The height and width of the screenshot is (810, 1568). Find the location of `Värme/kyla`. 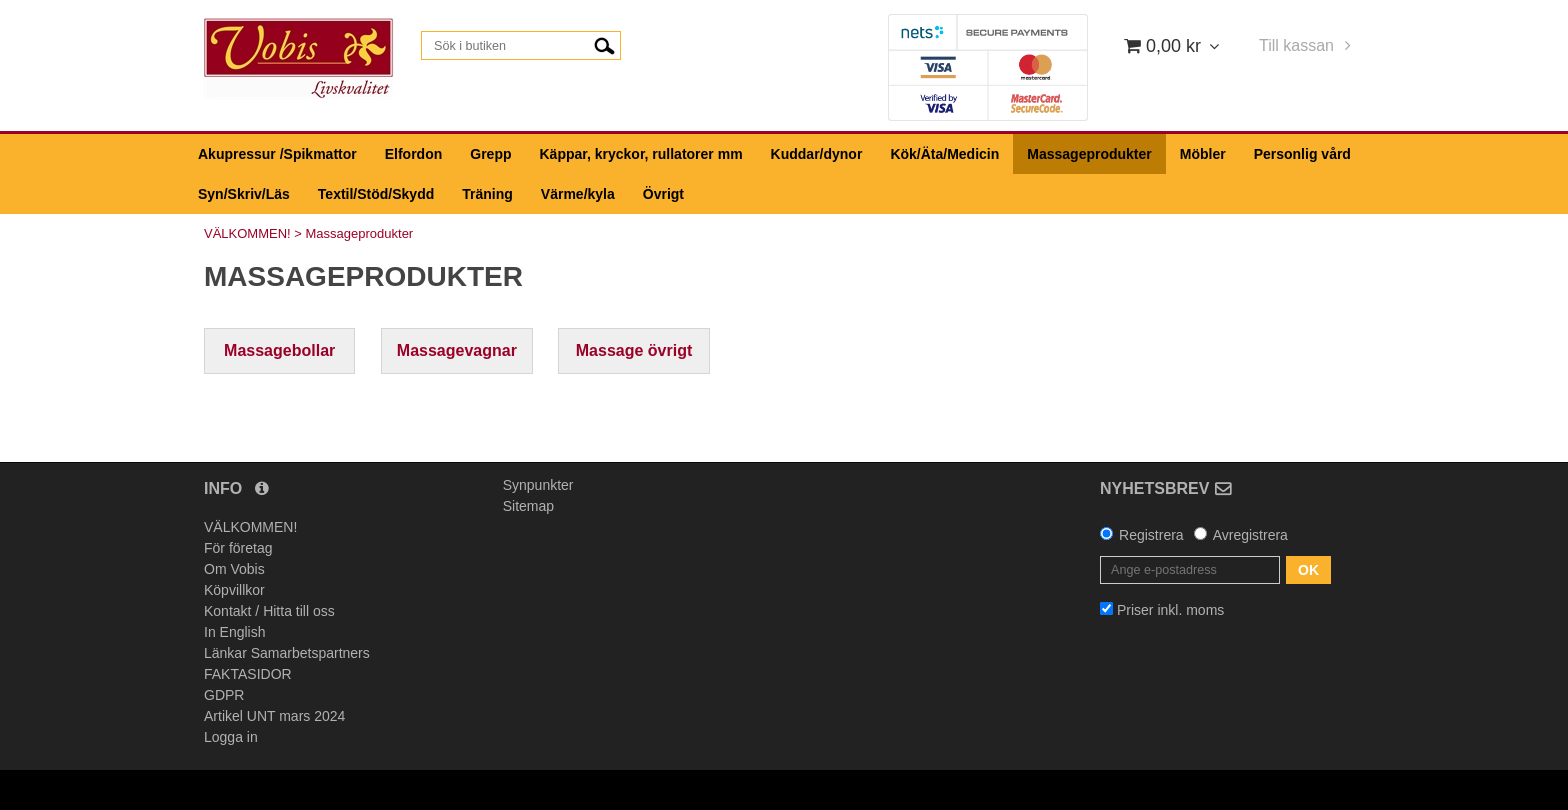

Värme/kyla is located at coordinates (578, 194).